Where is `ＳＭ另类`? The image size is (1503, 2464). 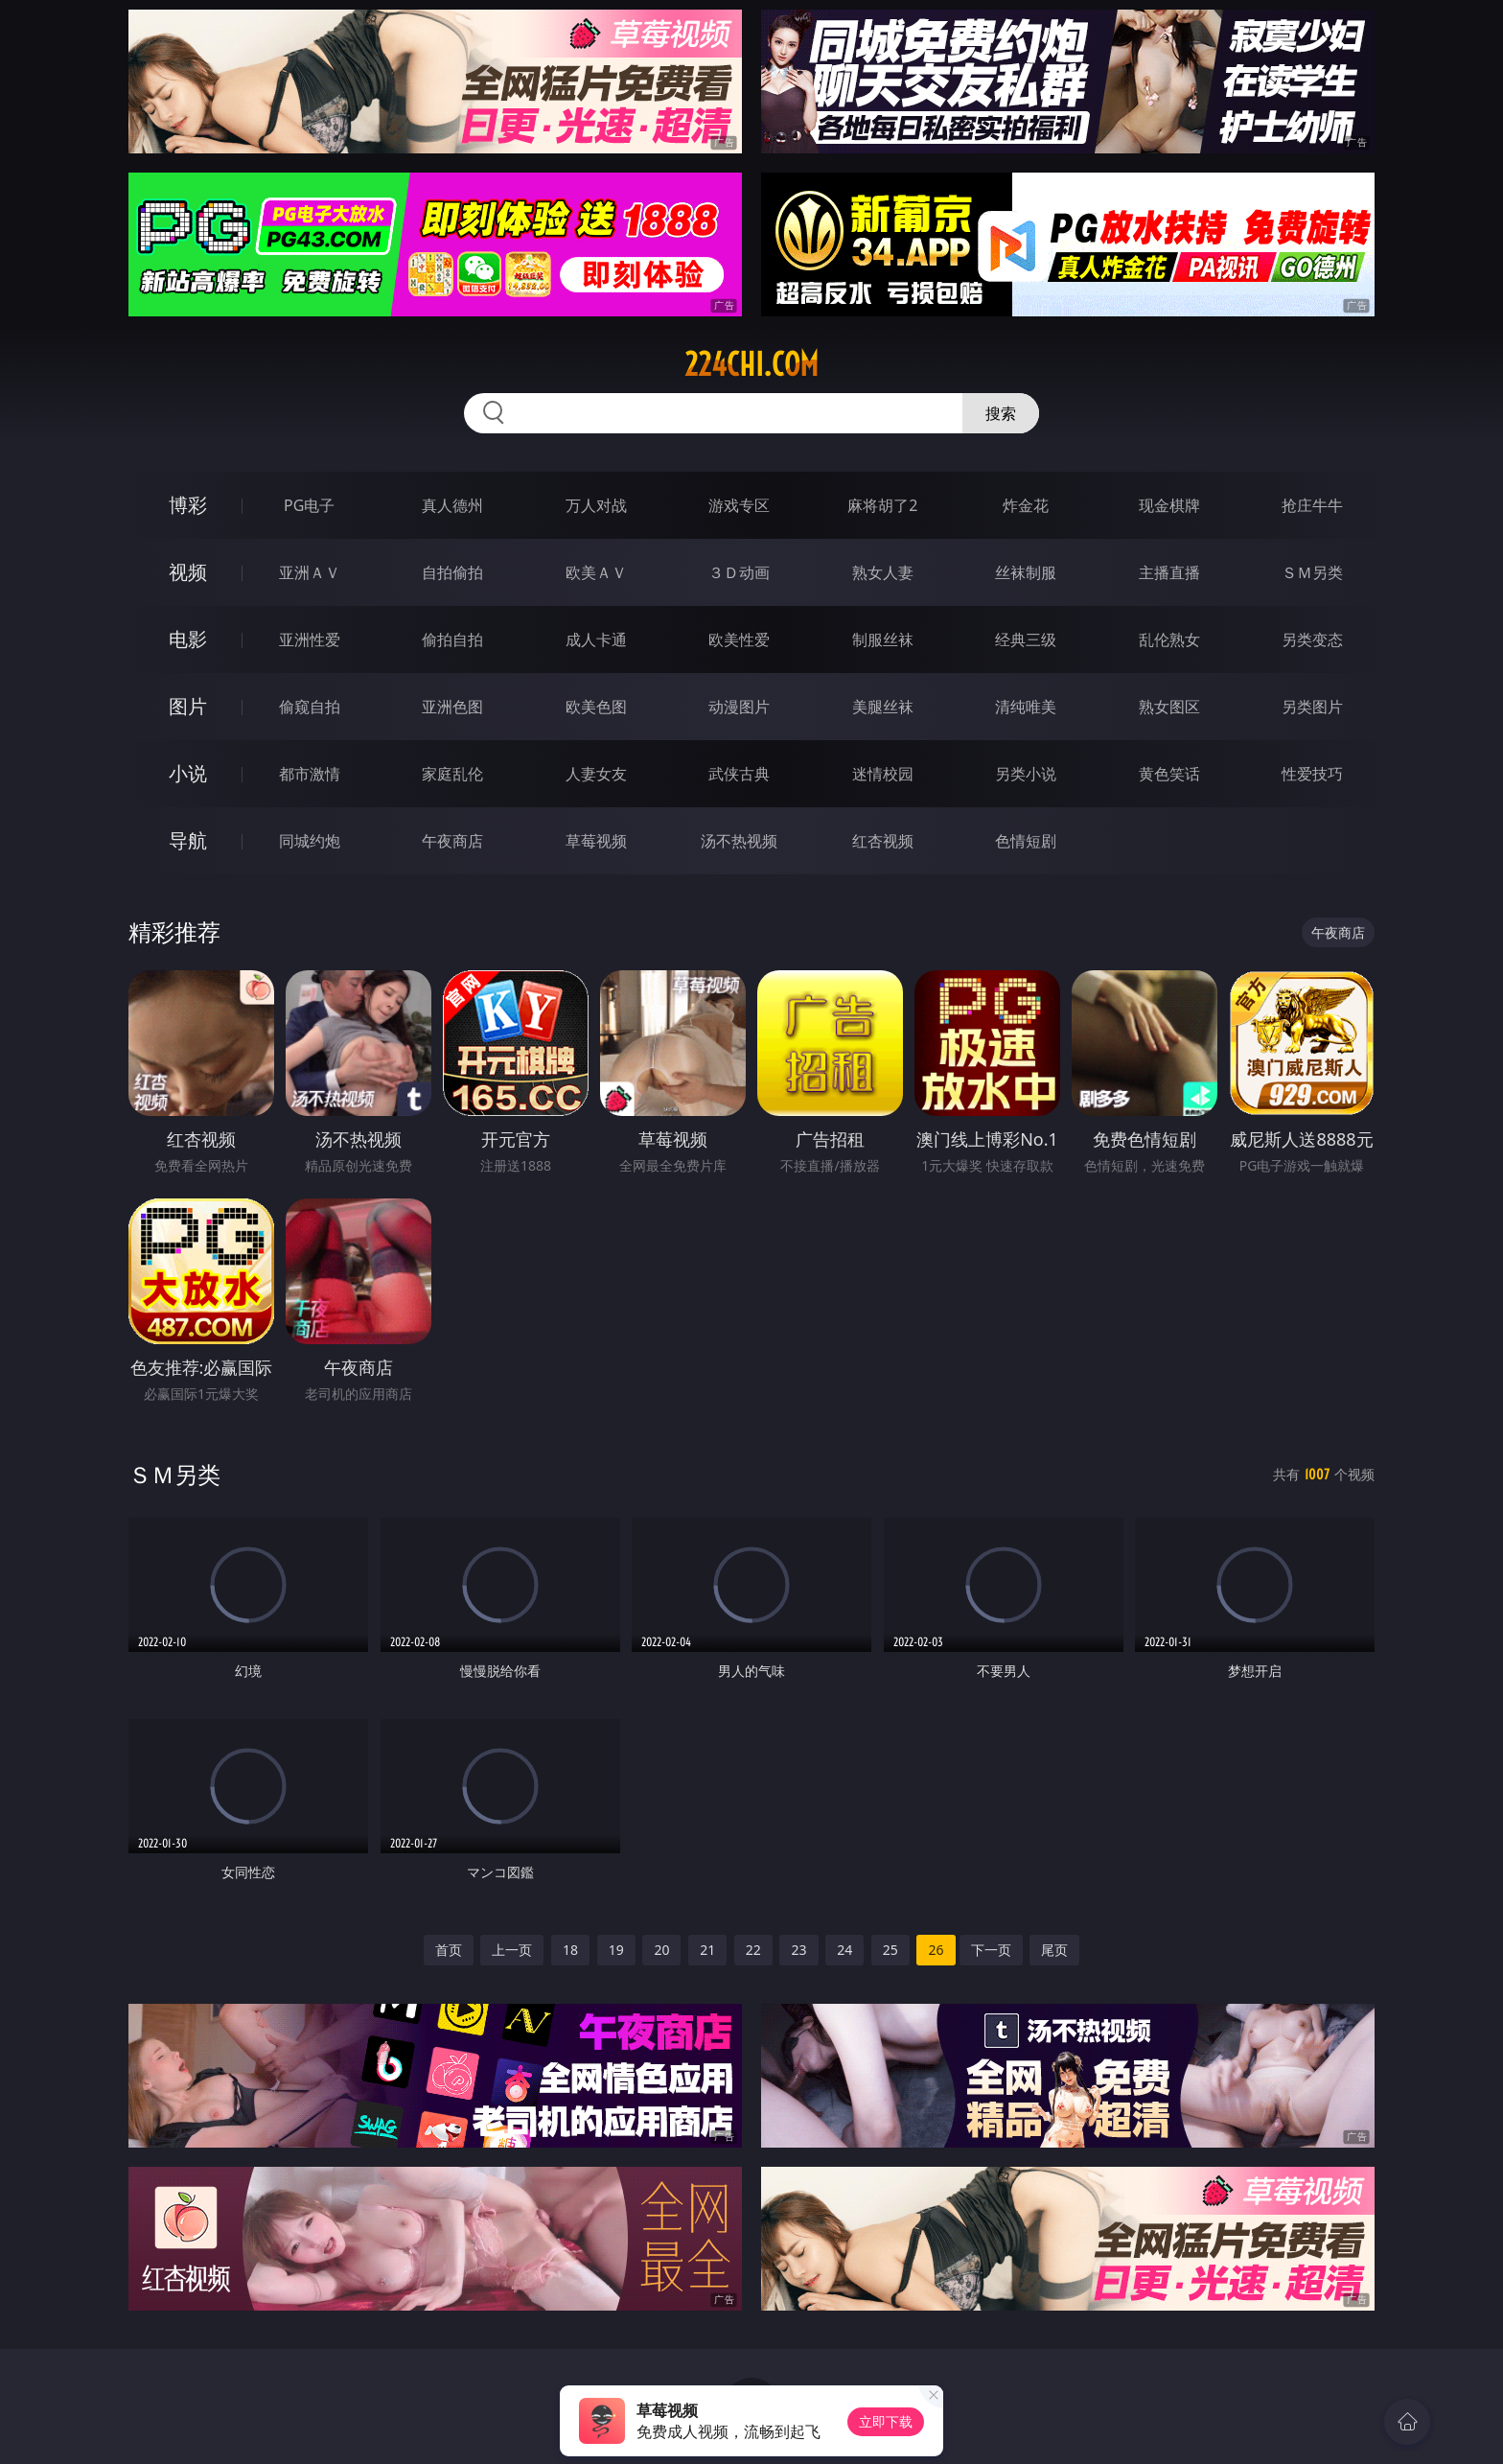 ＳＭ另类 is located at coordinates (1312, 572).